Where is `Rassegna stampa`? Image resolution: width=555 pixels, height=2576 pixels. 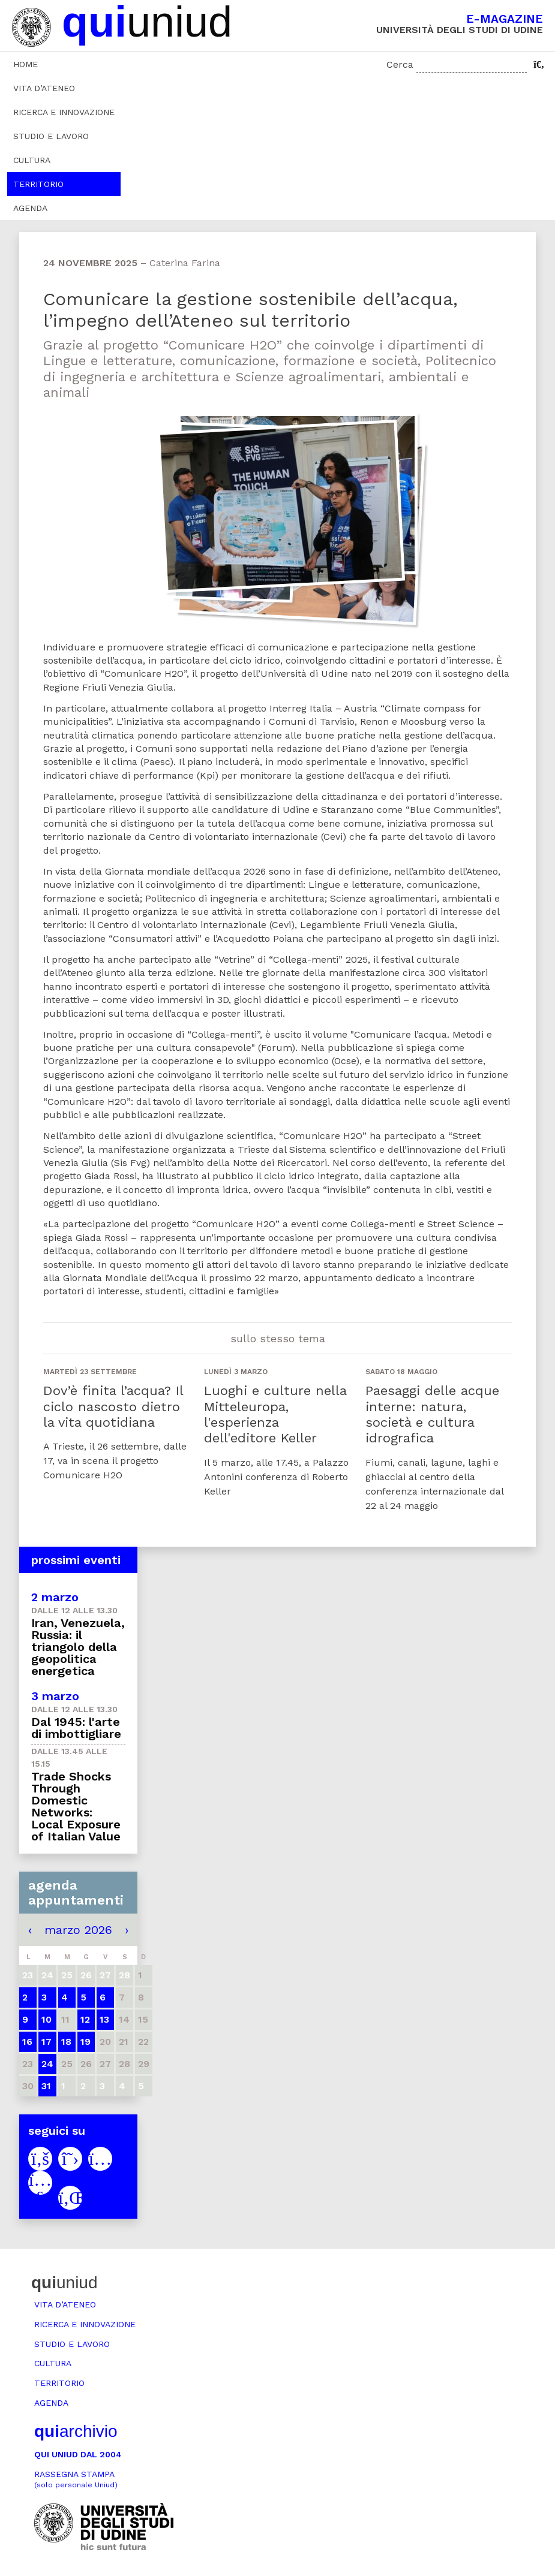 Rassegna stampa is located at coordinates (76, 2479).